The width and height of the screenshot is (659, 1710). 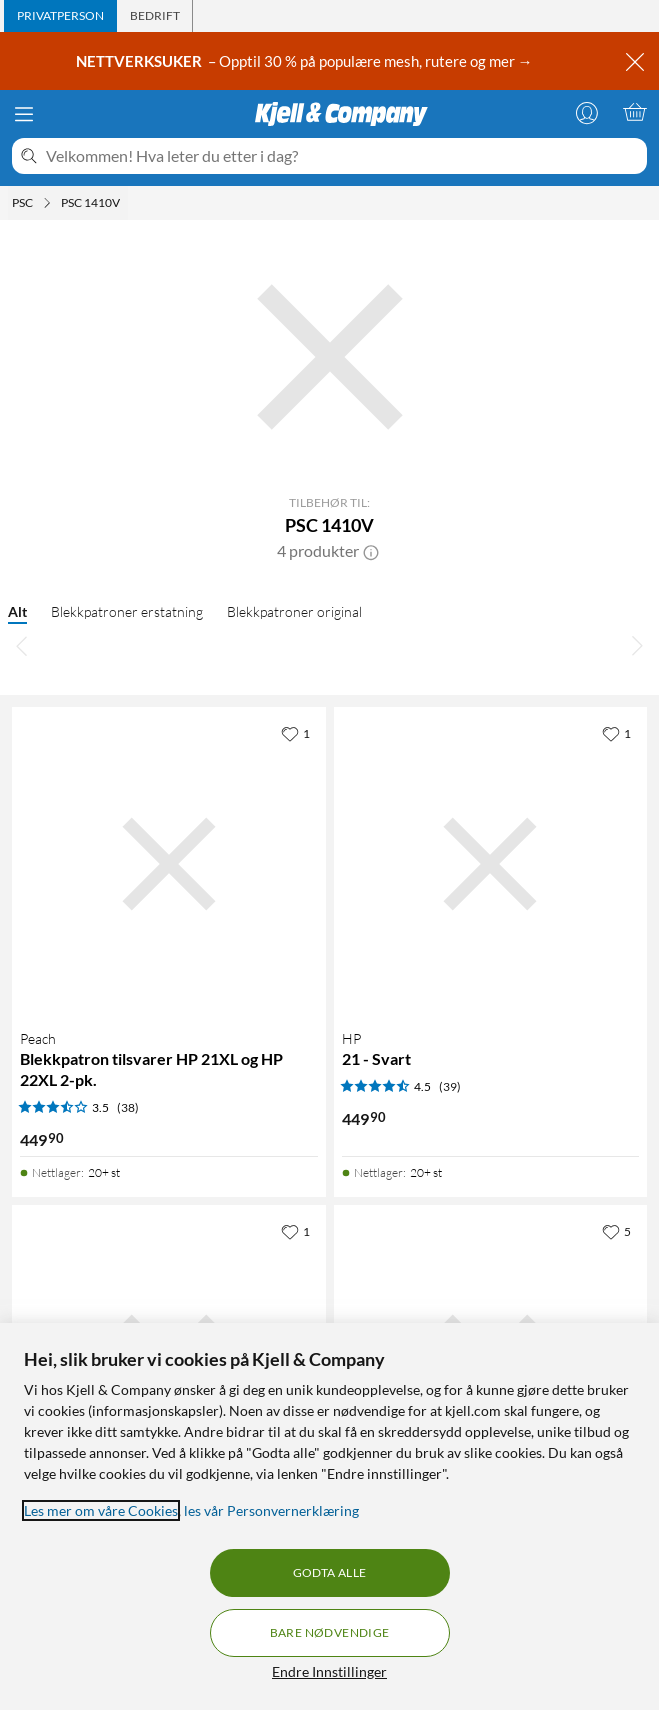 What do you see at coordinates (306, 61) in the screenshot?
I see `– Opptil 30 % på populære mesh, rutere og mer →` at bounding box center [306, 61].